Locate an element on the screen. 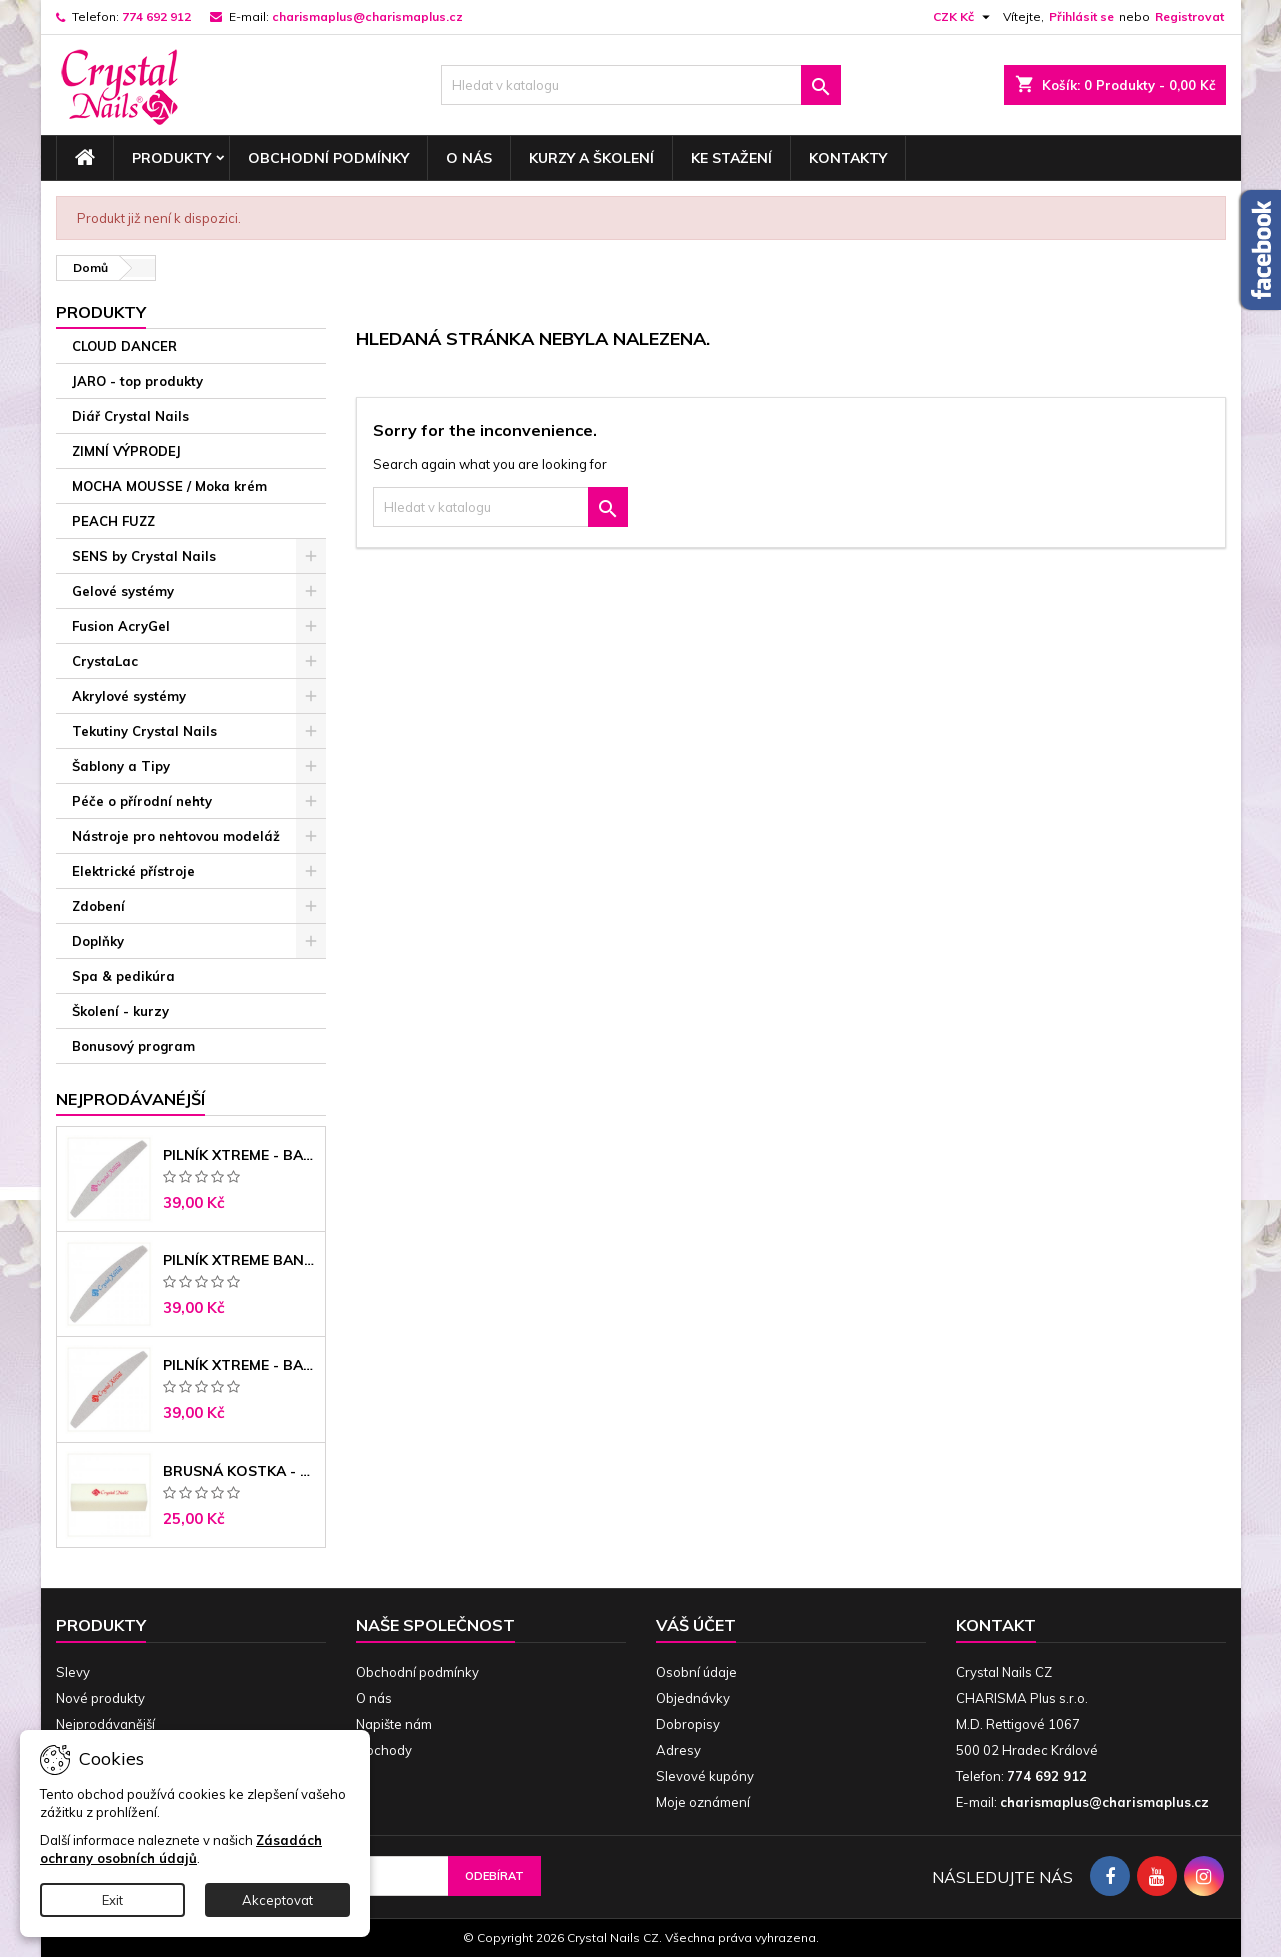  Kontakt is located at coordinates (996, 1625).